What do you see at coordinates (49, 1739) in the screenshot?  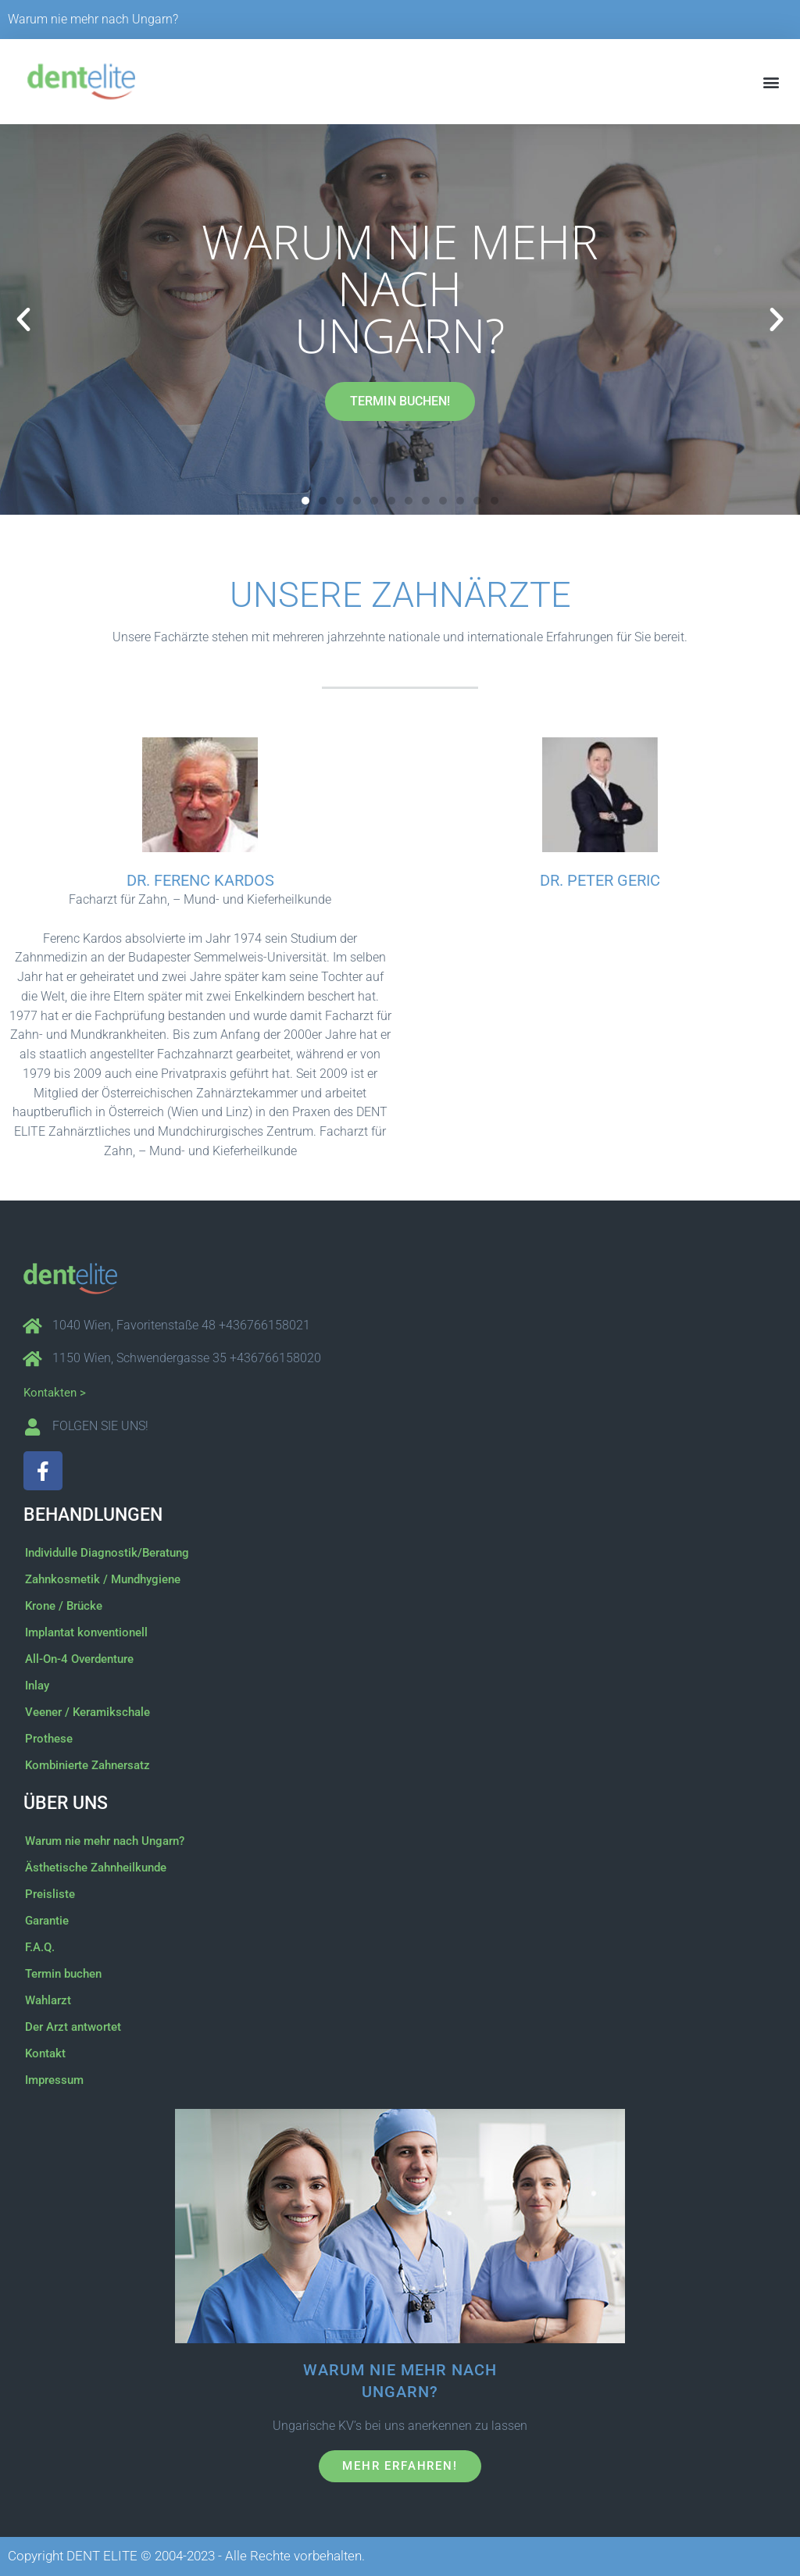 I see `Prothese` at bounding box center [49, 1739].